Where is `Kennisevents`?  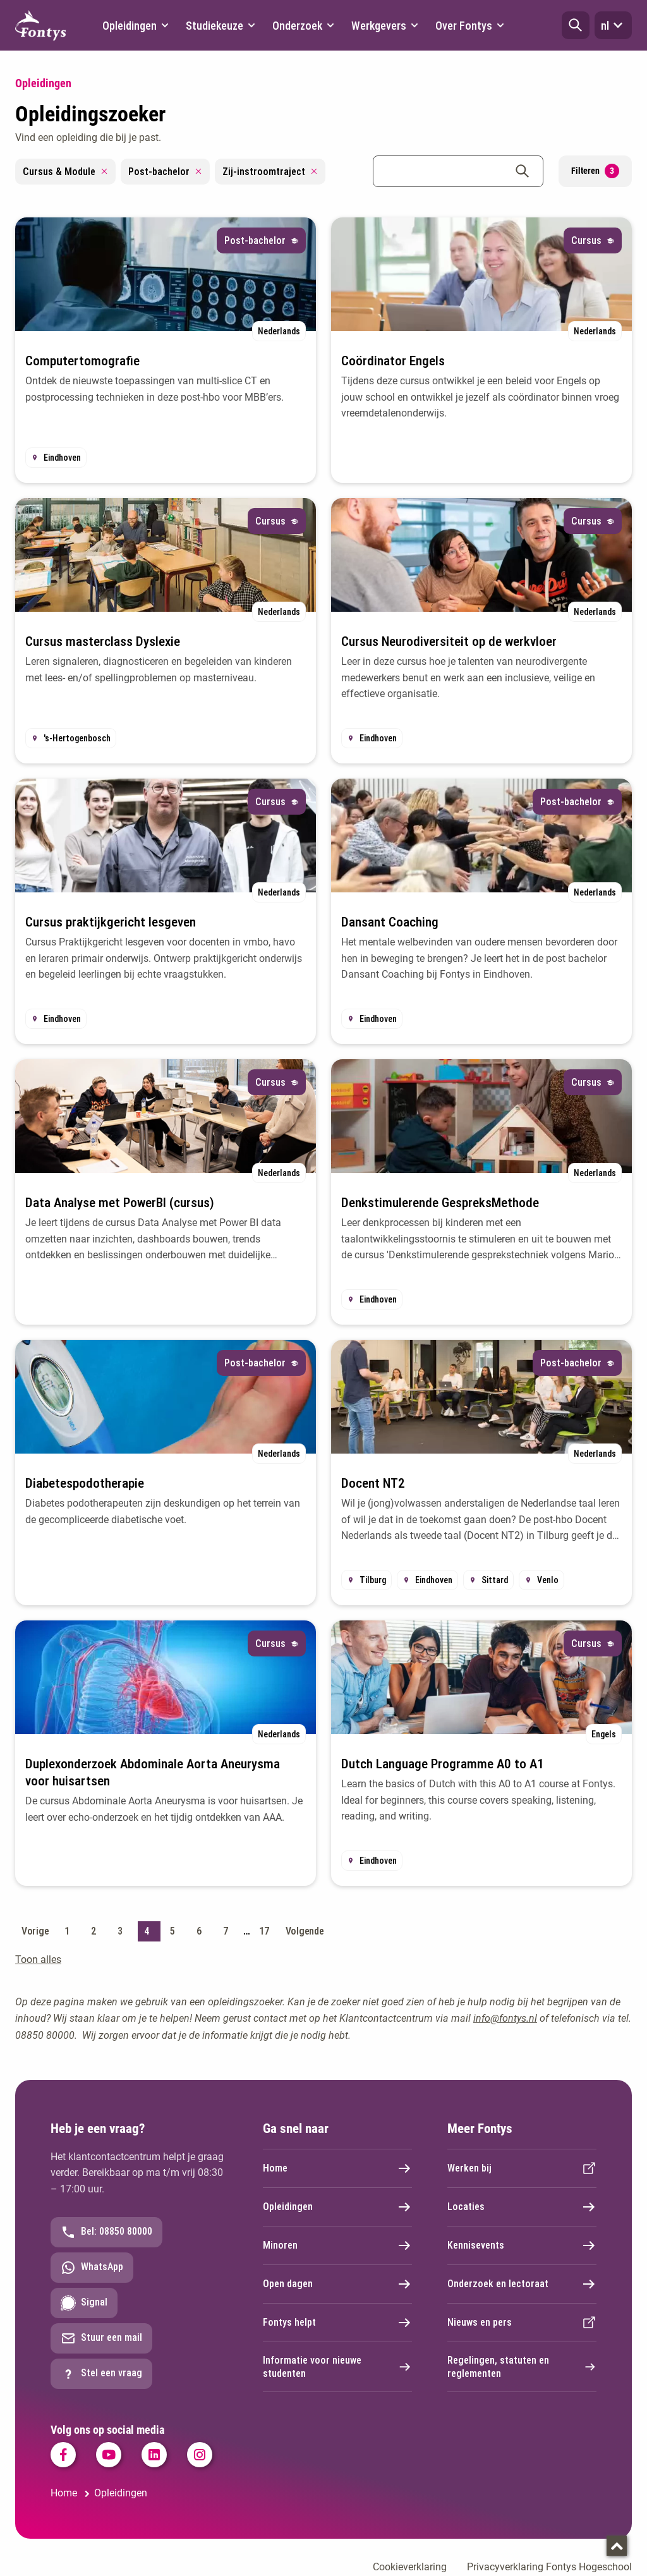
Kennisevents is located at coordinates (521, 2245).